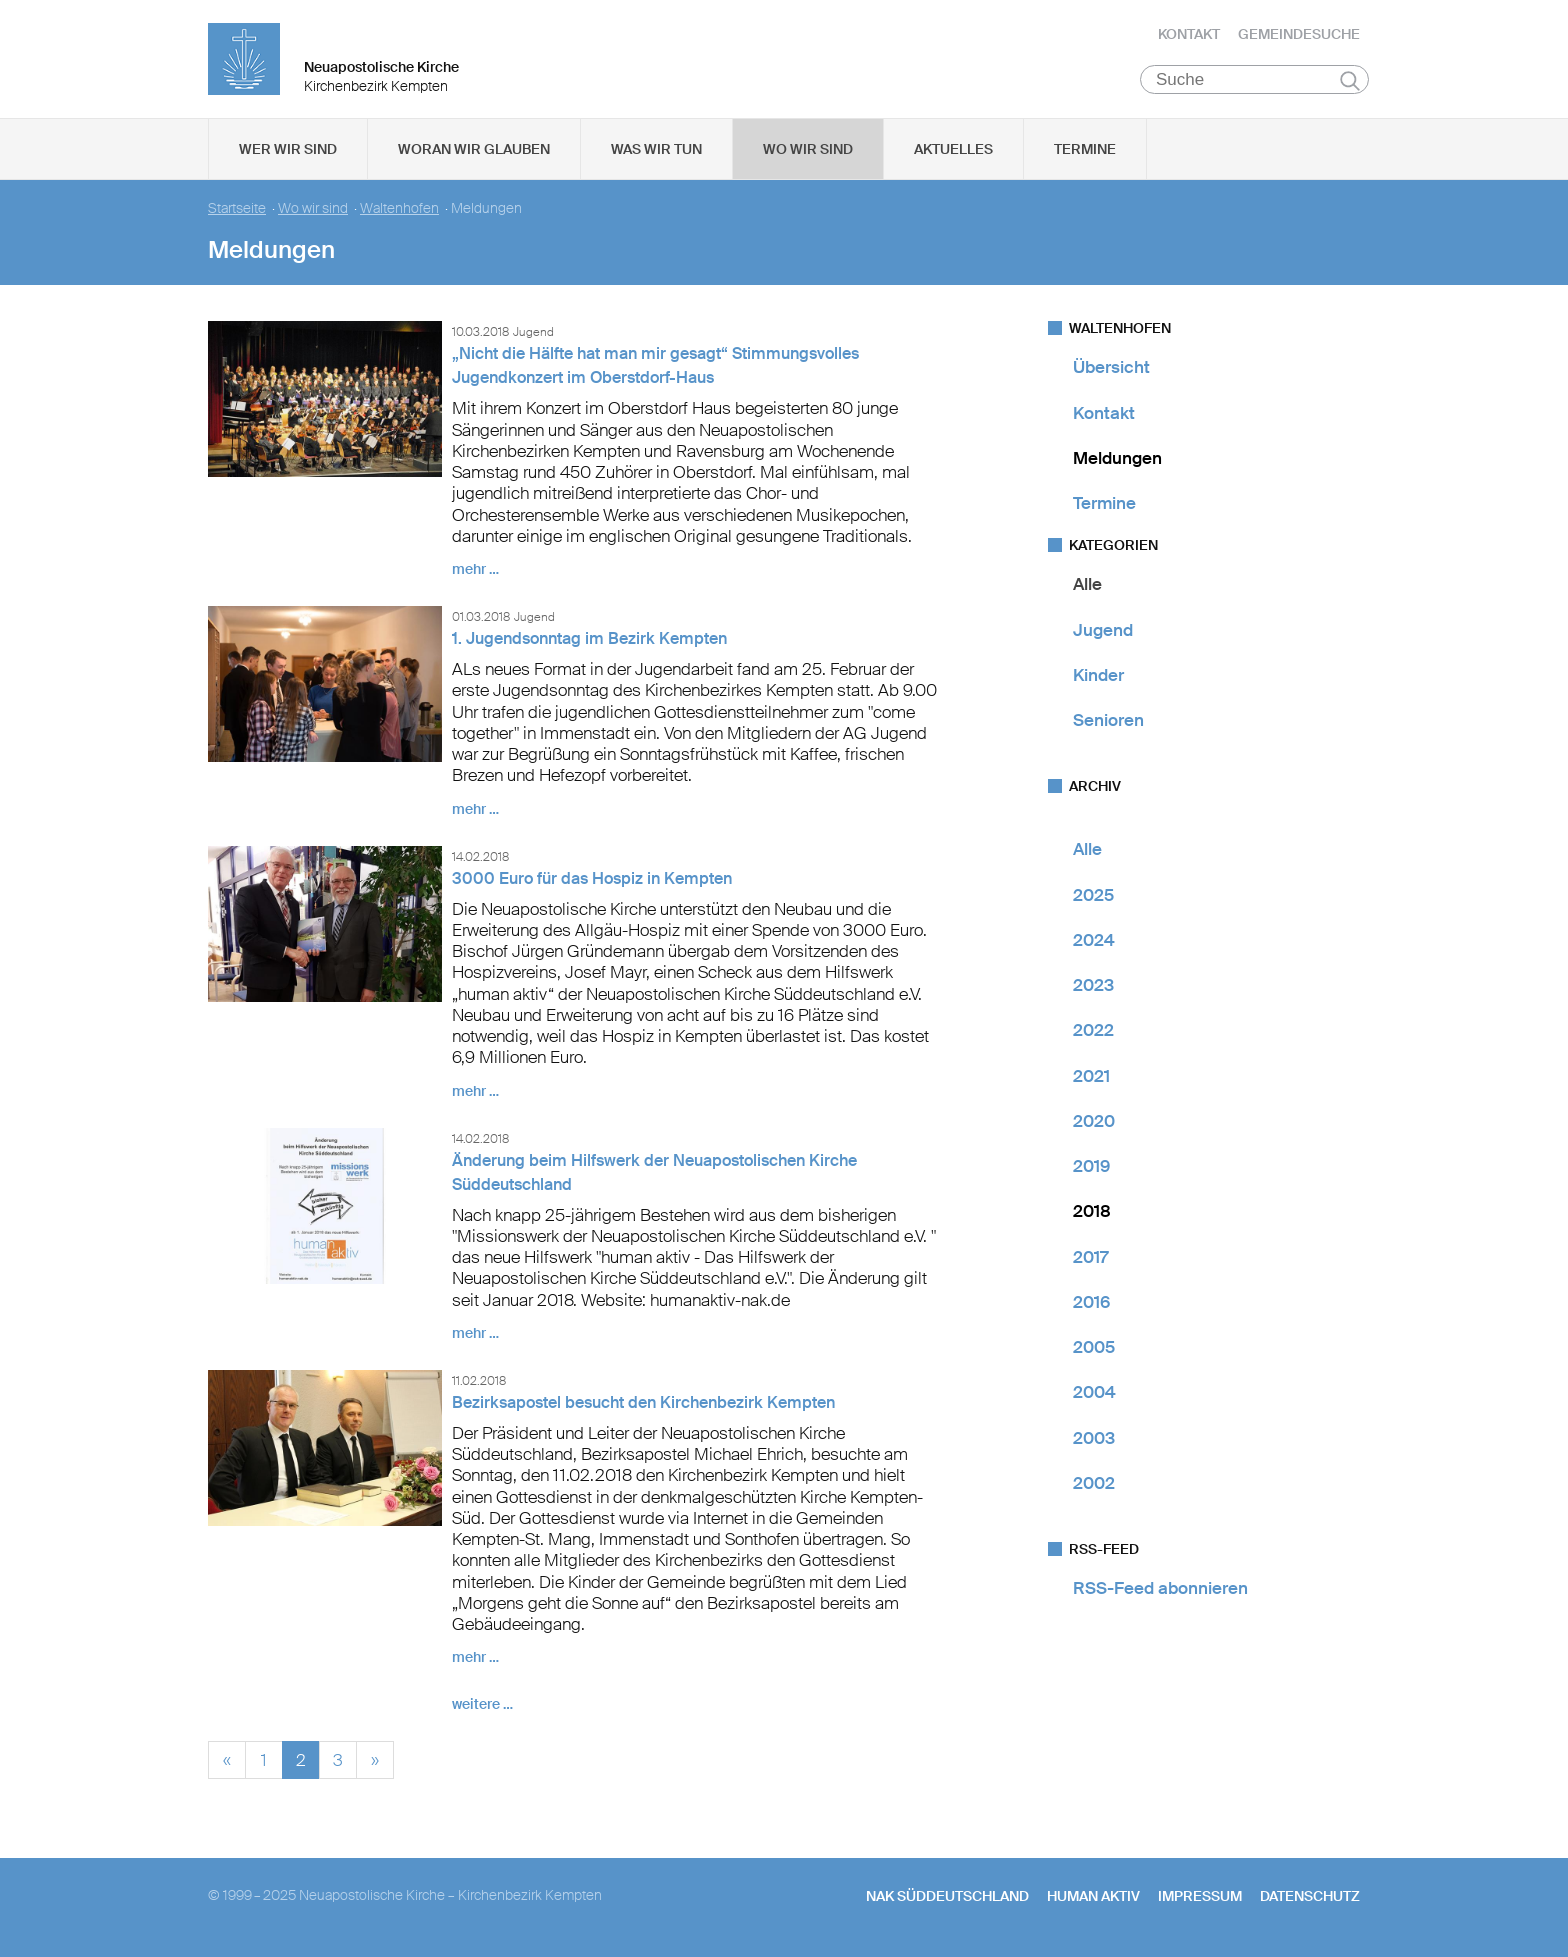 This screenshot has width=1568, height=1957. What do you see at coordinates (1310, 1898) in the screenshot?
I see `Datenschutz` at bounding box center [1310, 1898].